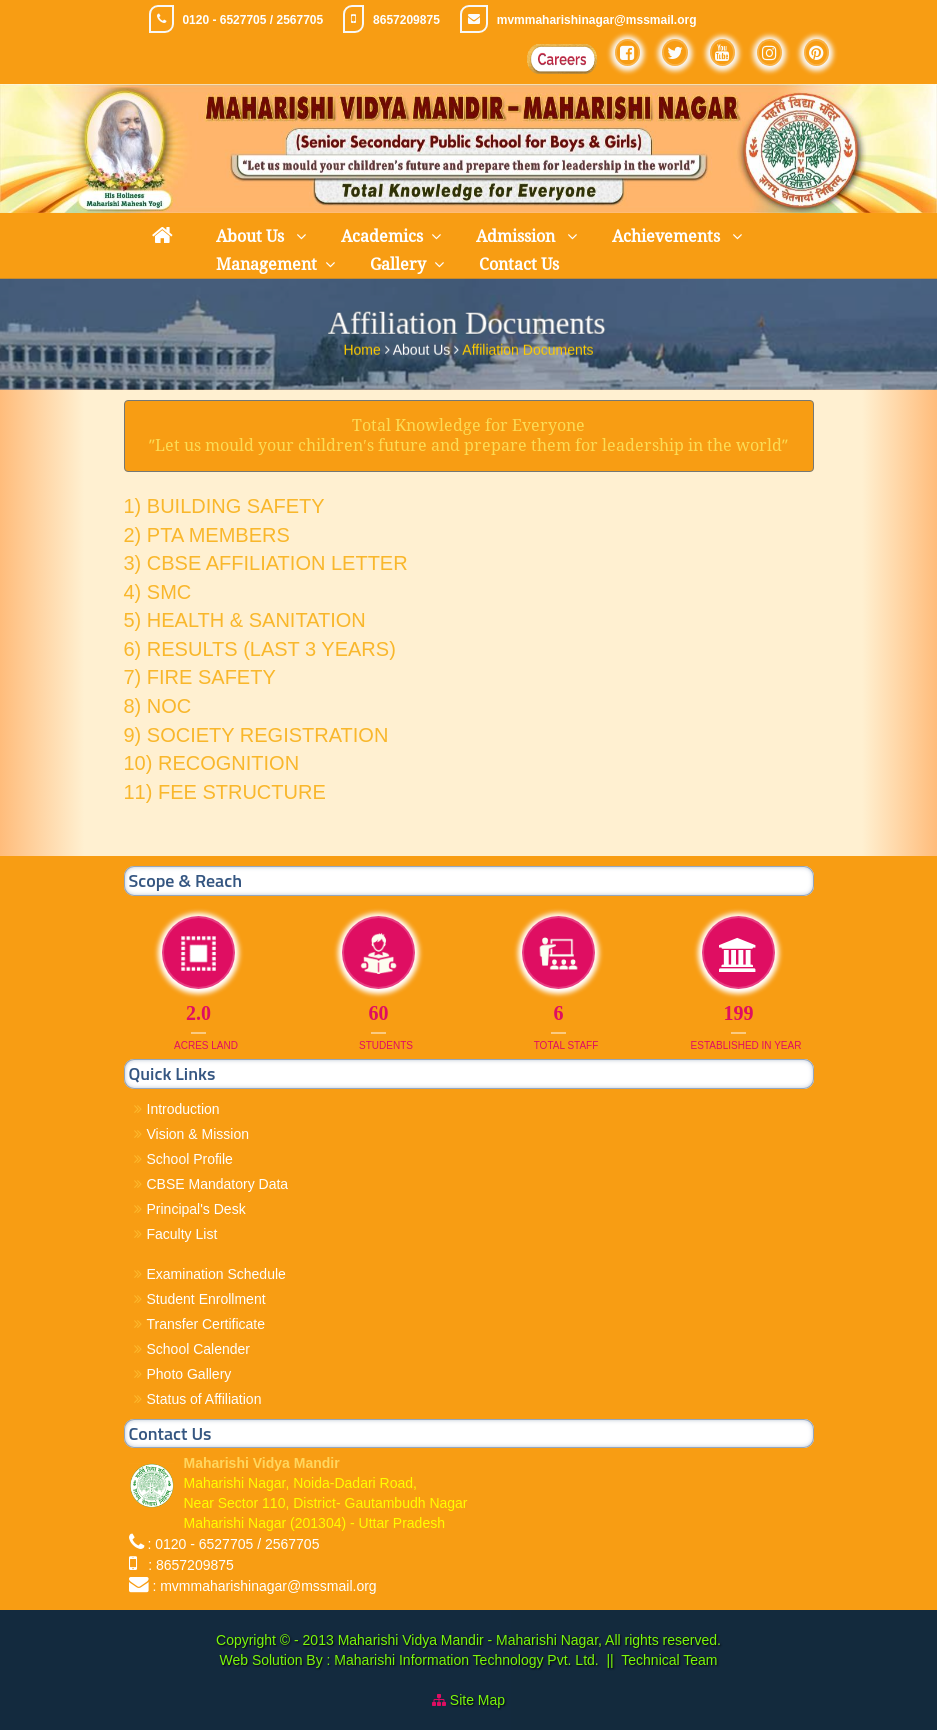  I want to click on 4) SMC, so click(158, 592).